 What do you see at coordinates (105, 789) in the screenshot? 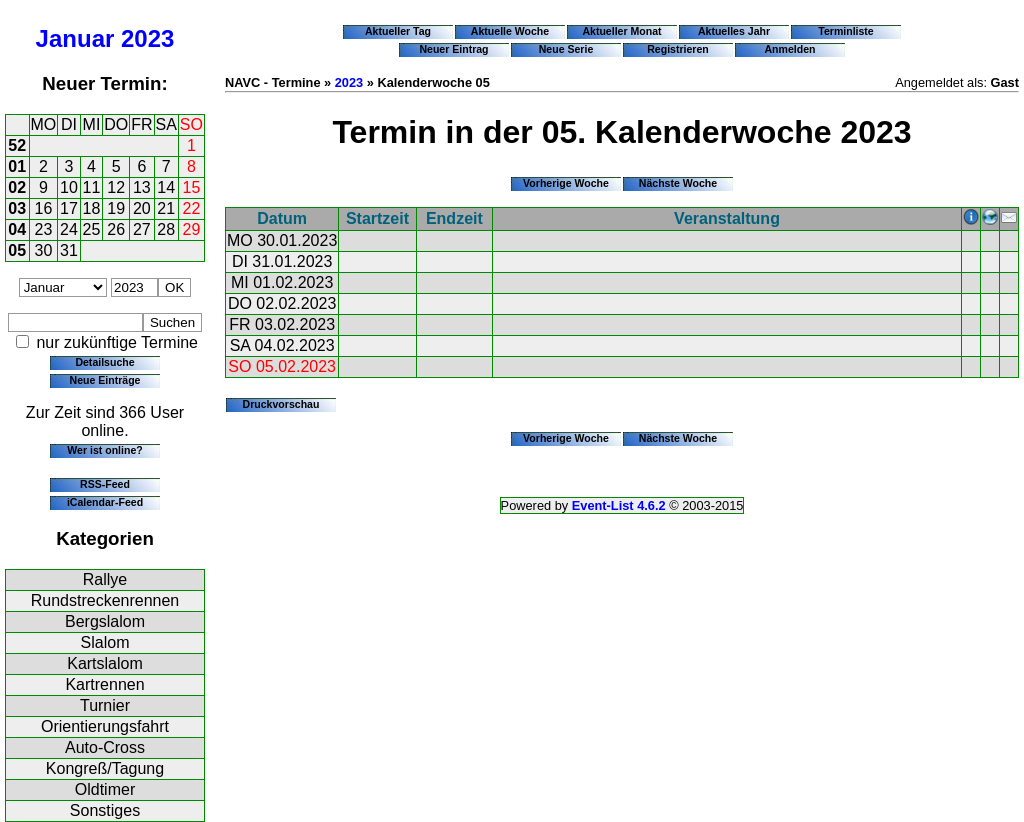
I see `Oldtimer` at bounding box center [105, 789].